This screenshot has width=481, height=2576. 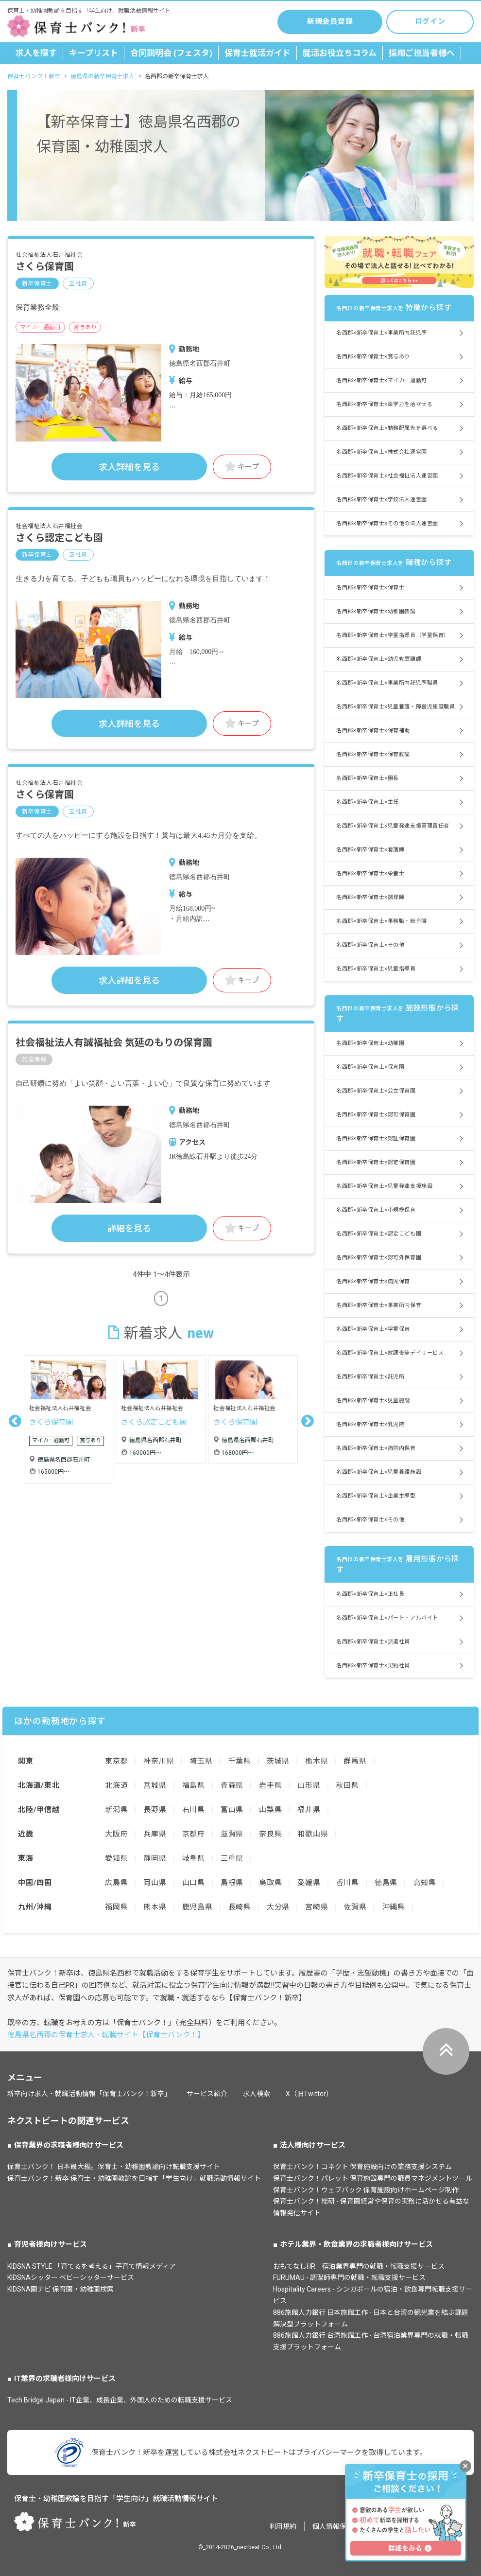 What do you see at coordinates (422, 53) in the screenshot?
I see `採用ご担当者様へ` at bounding box center [422, 53].